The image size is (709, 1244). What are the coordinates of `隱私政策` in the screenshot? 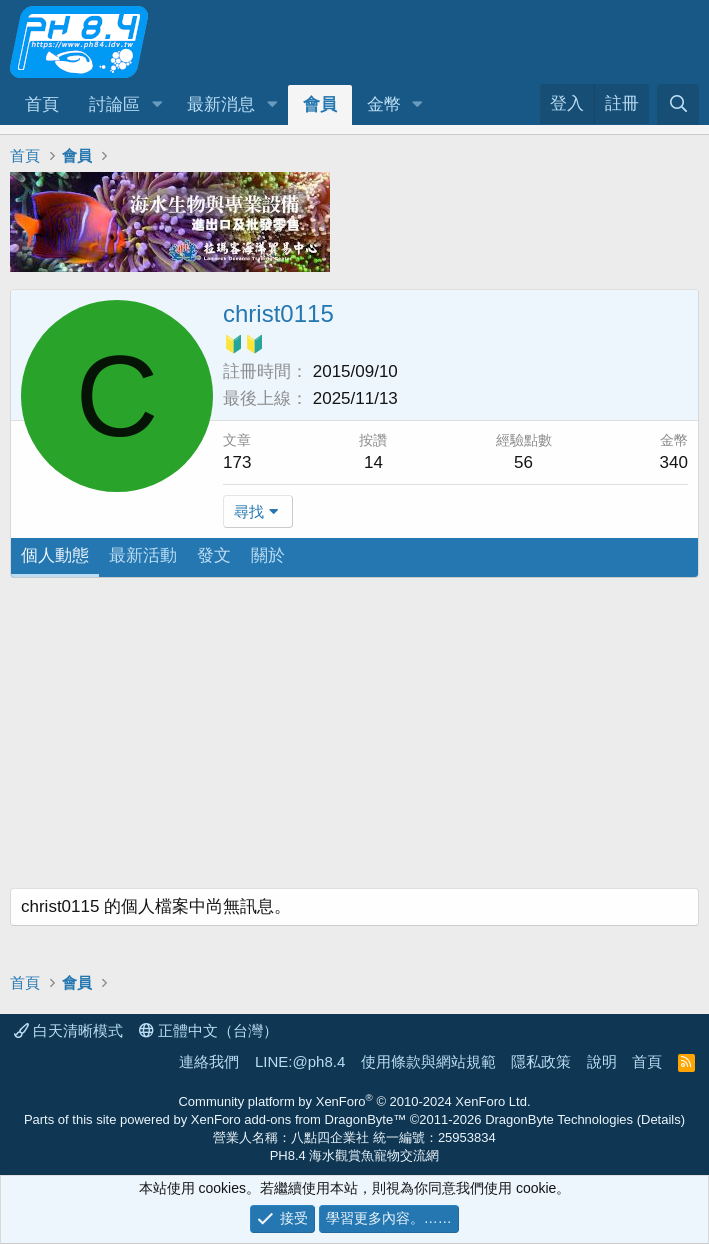 It's located at (541, 1061).